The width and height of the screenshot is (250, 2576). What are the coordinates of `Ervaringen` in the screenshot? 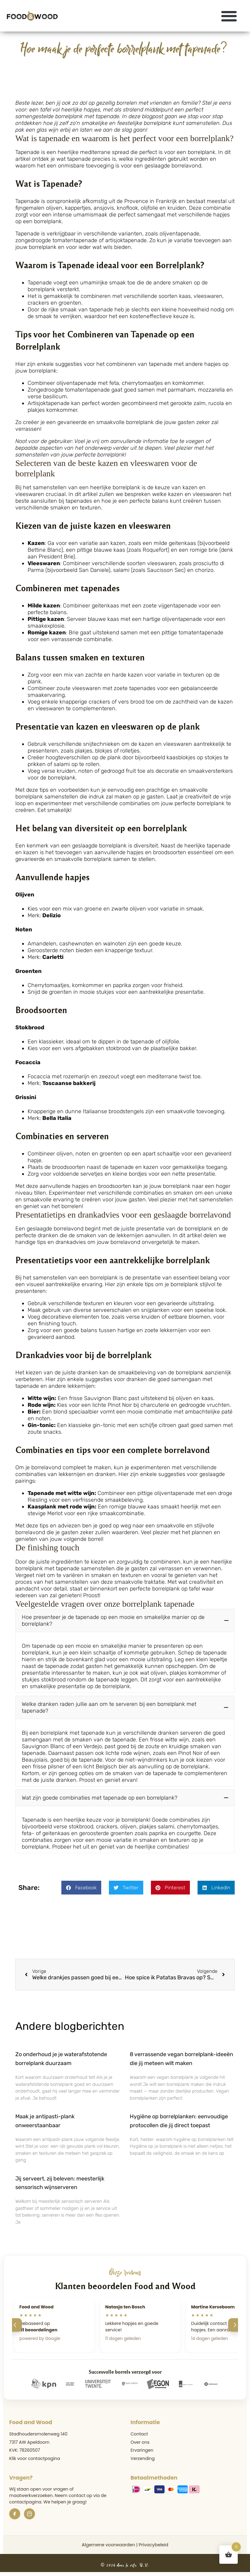 It's located at (142, 2452).